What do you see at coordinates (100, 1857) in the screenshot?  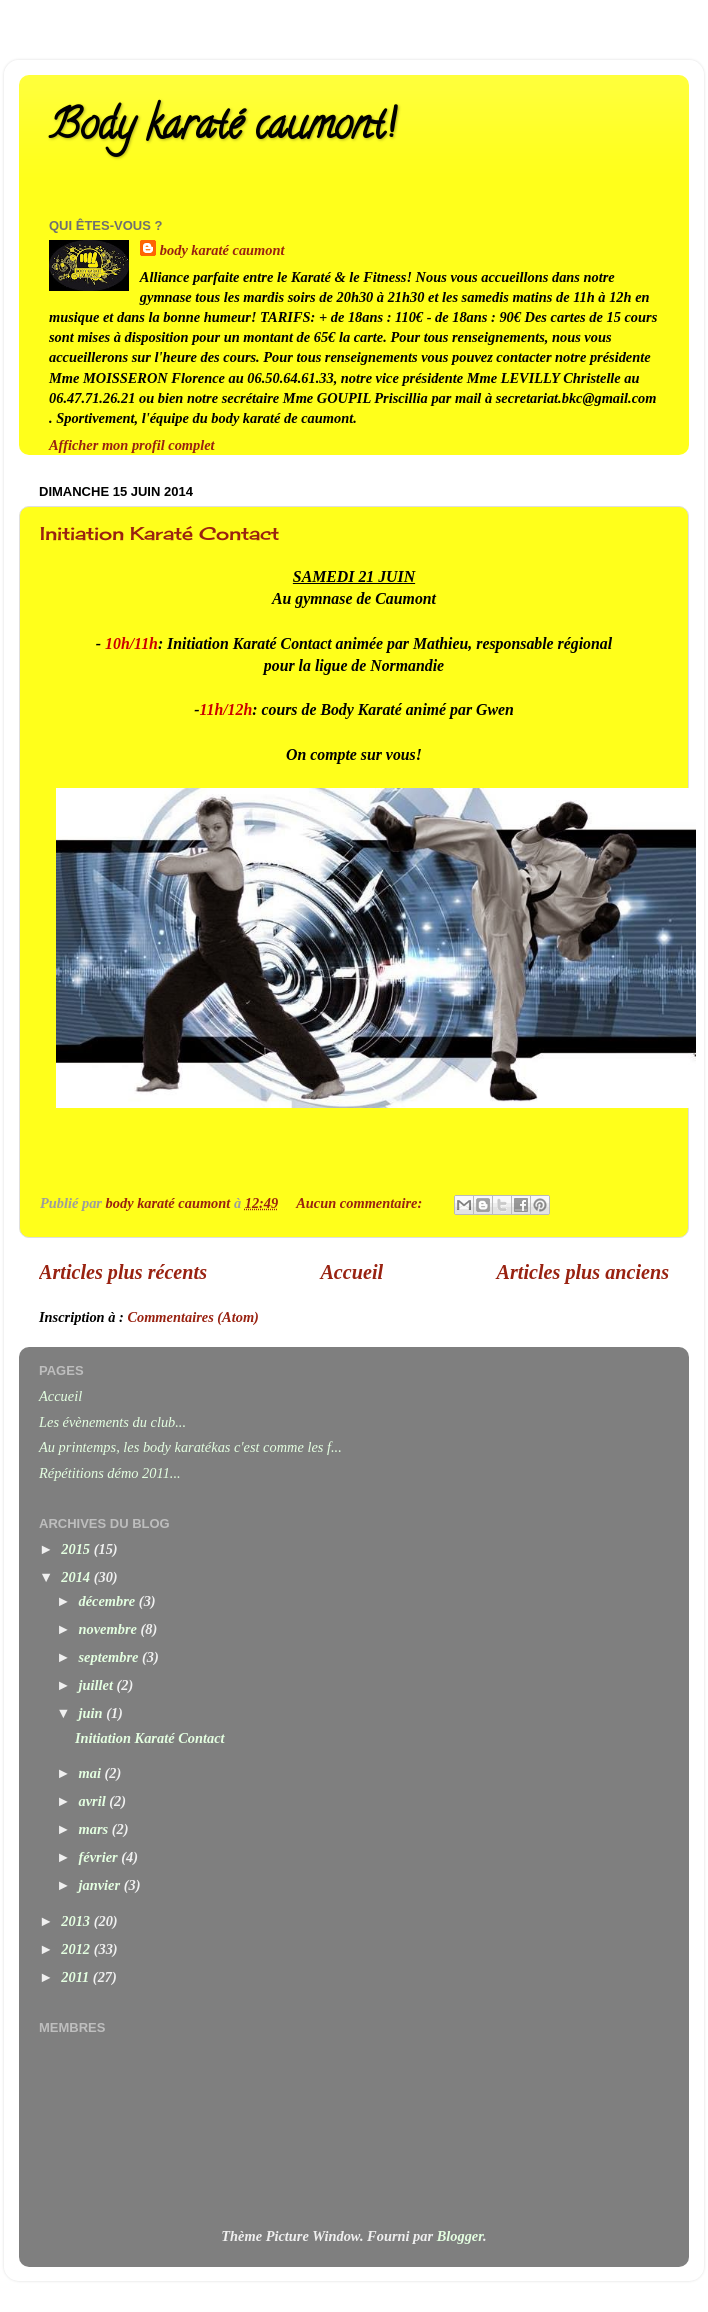 I see `février` at bounding box center [100, 1857].